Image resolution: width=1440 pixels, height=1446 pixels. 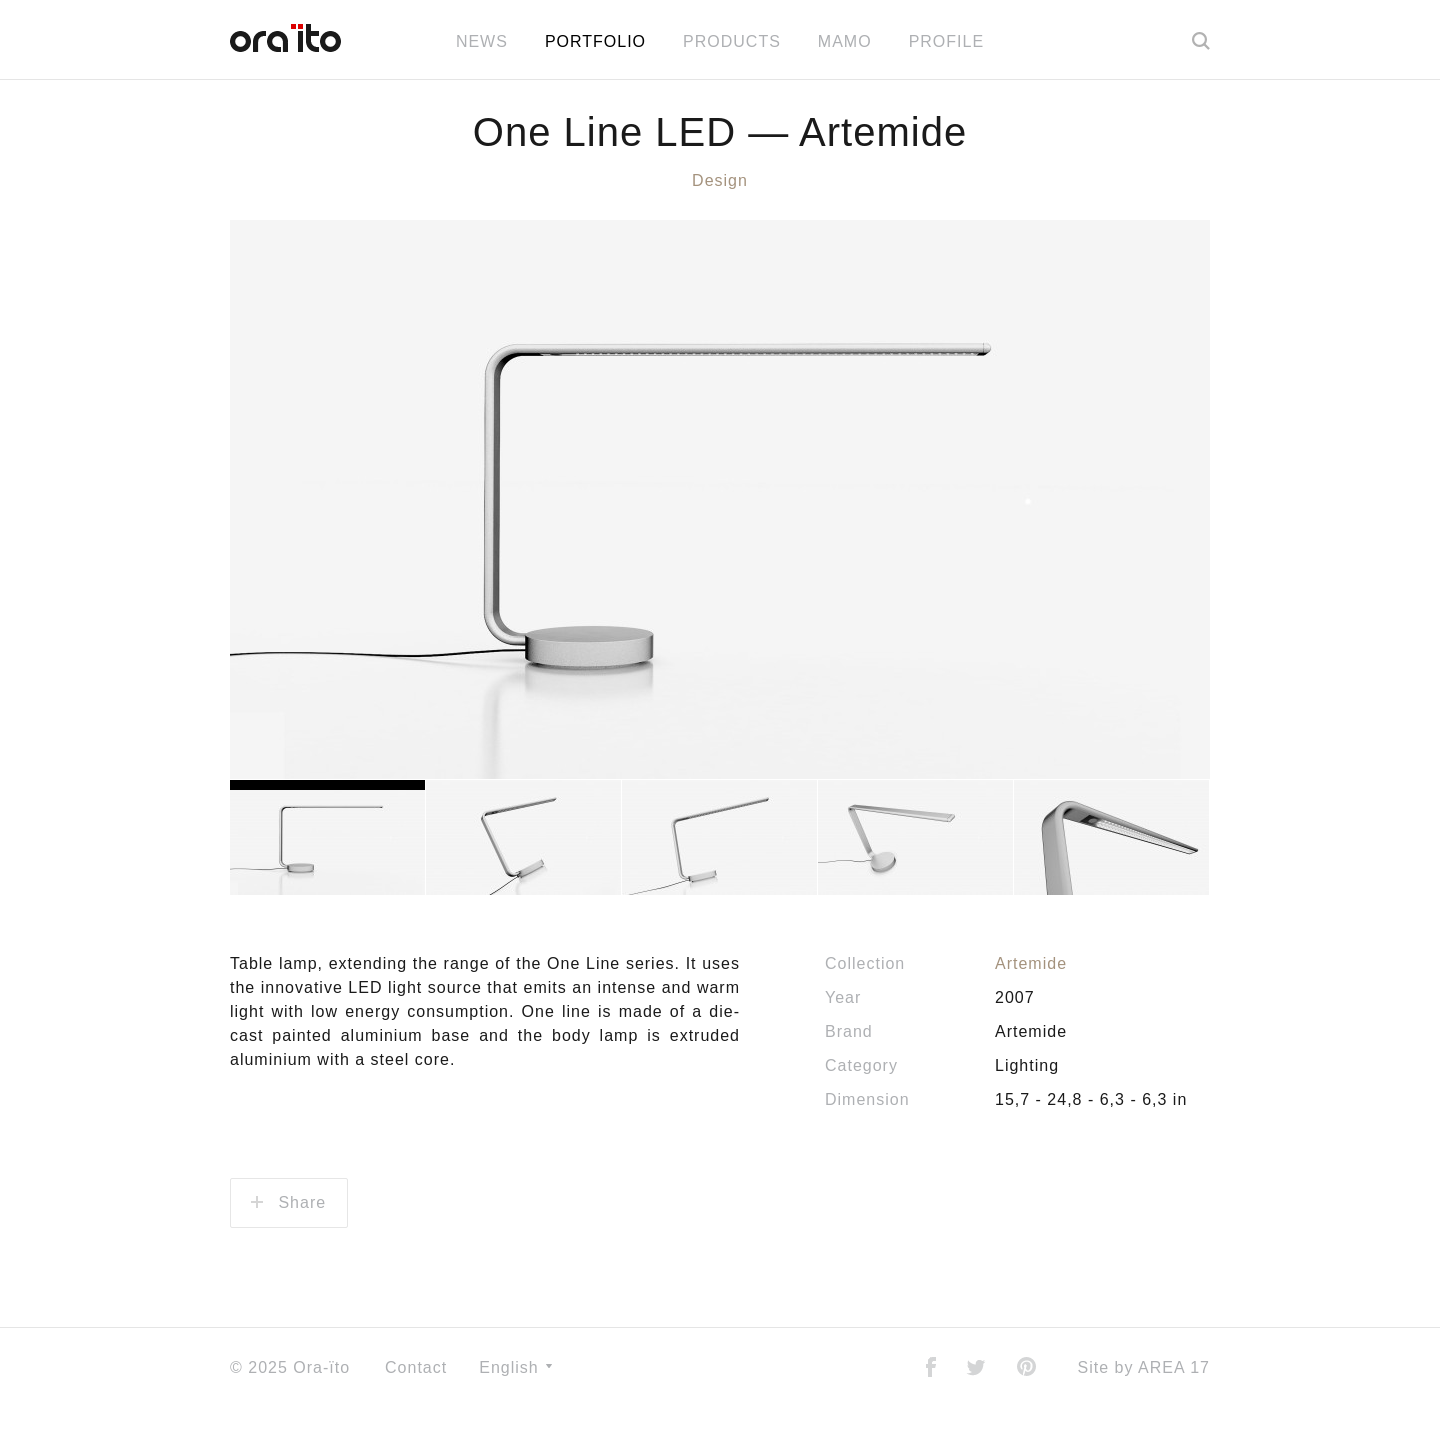 I want to click on News, so click(x=482, y=41).